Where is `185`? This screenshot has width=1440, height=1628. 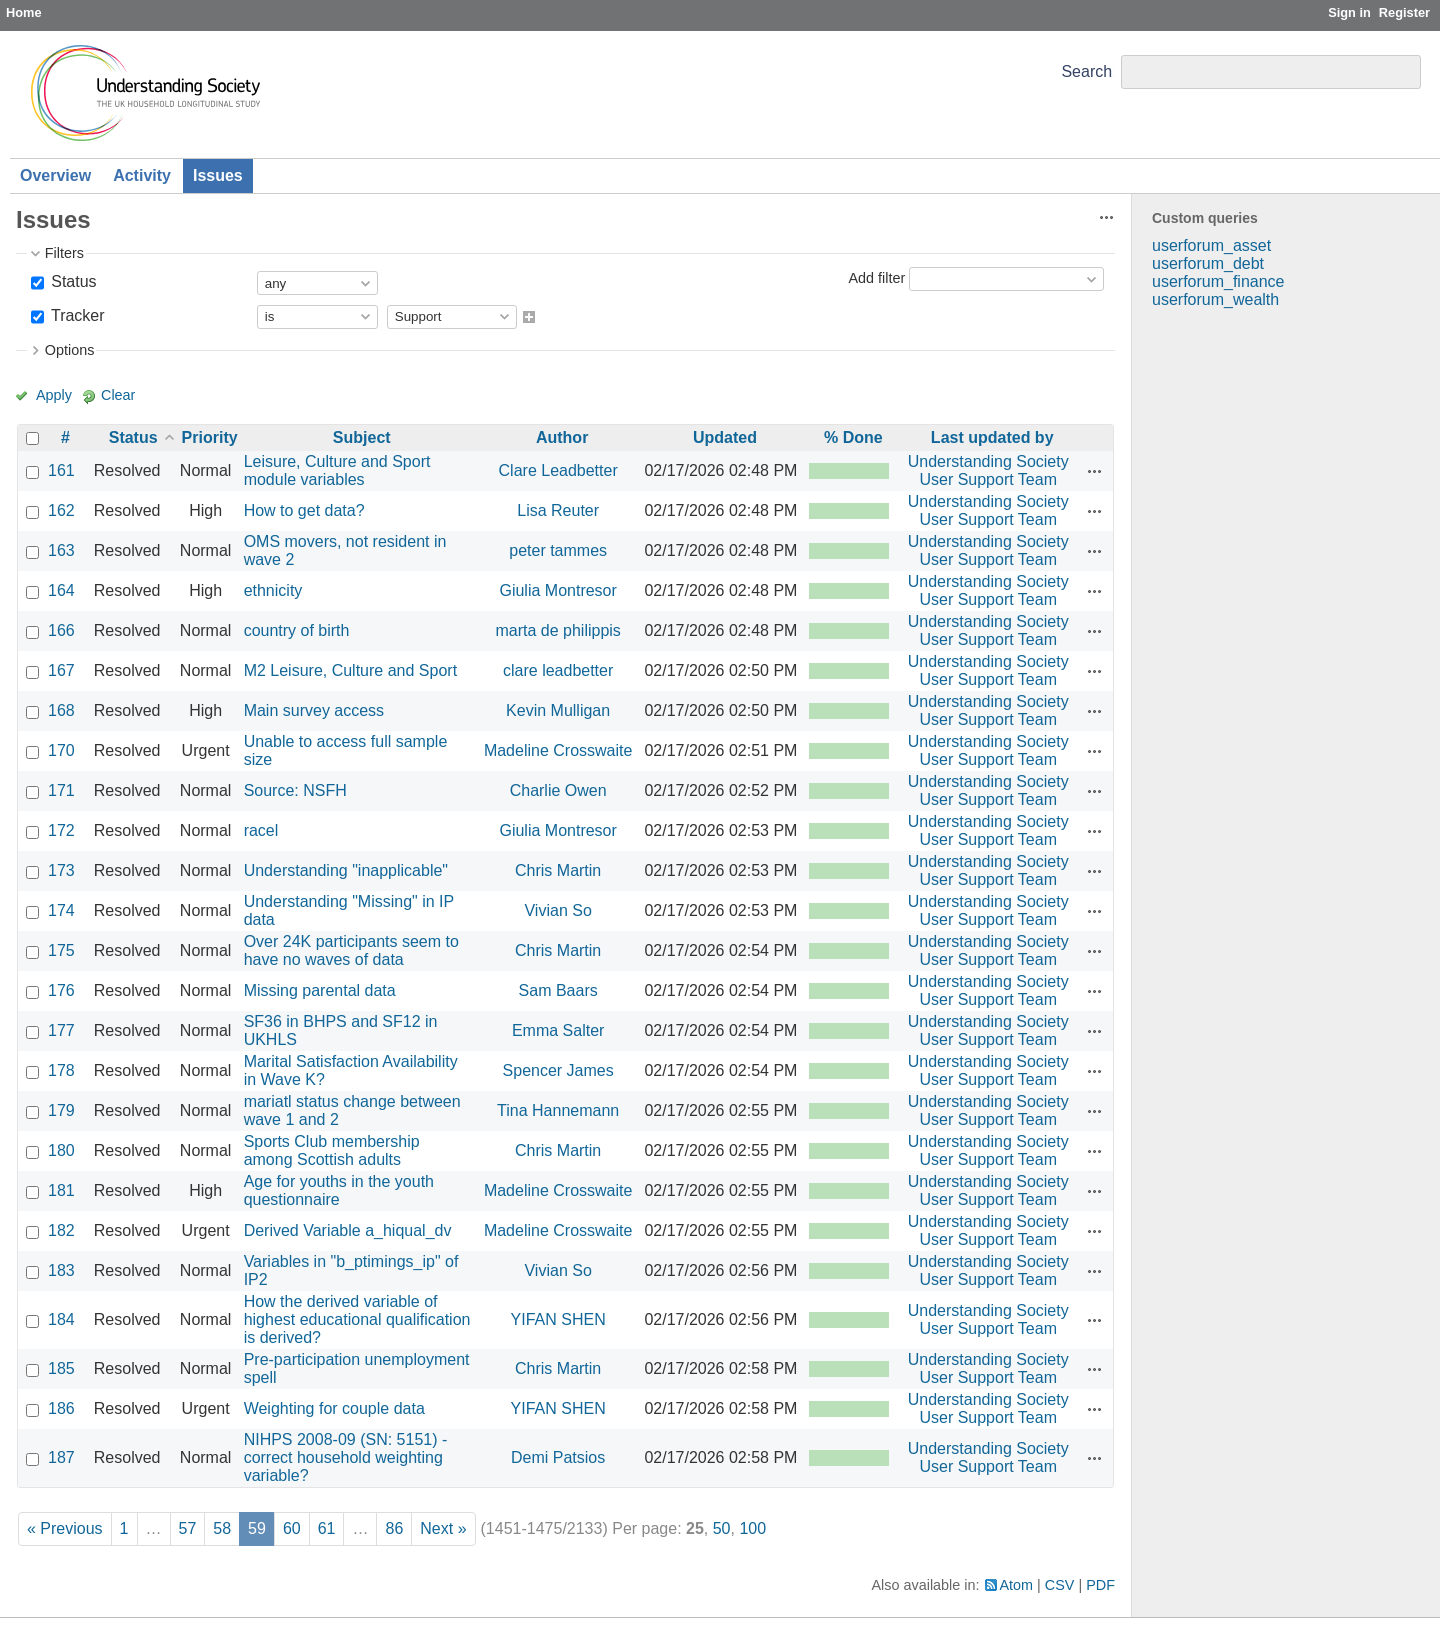
185 is located at coordinates (61, 1368).